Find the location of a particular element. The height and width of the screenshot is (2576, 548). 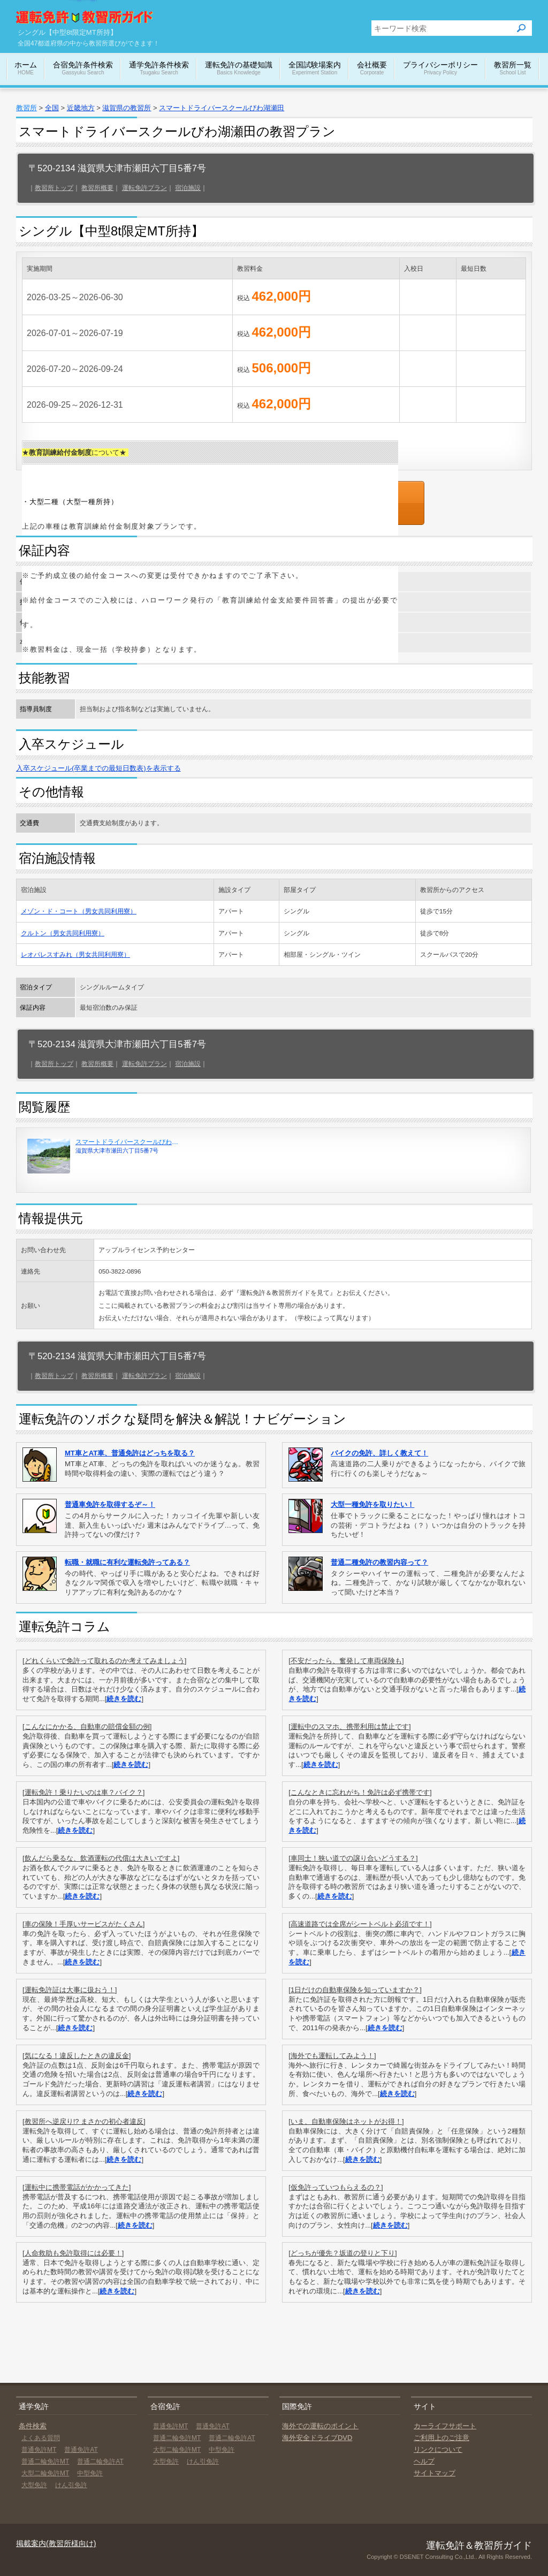

スマートドライバースクールびわ湖瀬田 is located at coordinates (221, 108).